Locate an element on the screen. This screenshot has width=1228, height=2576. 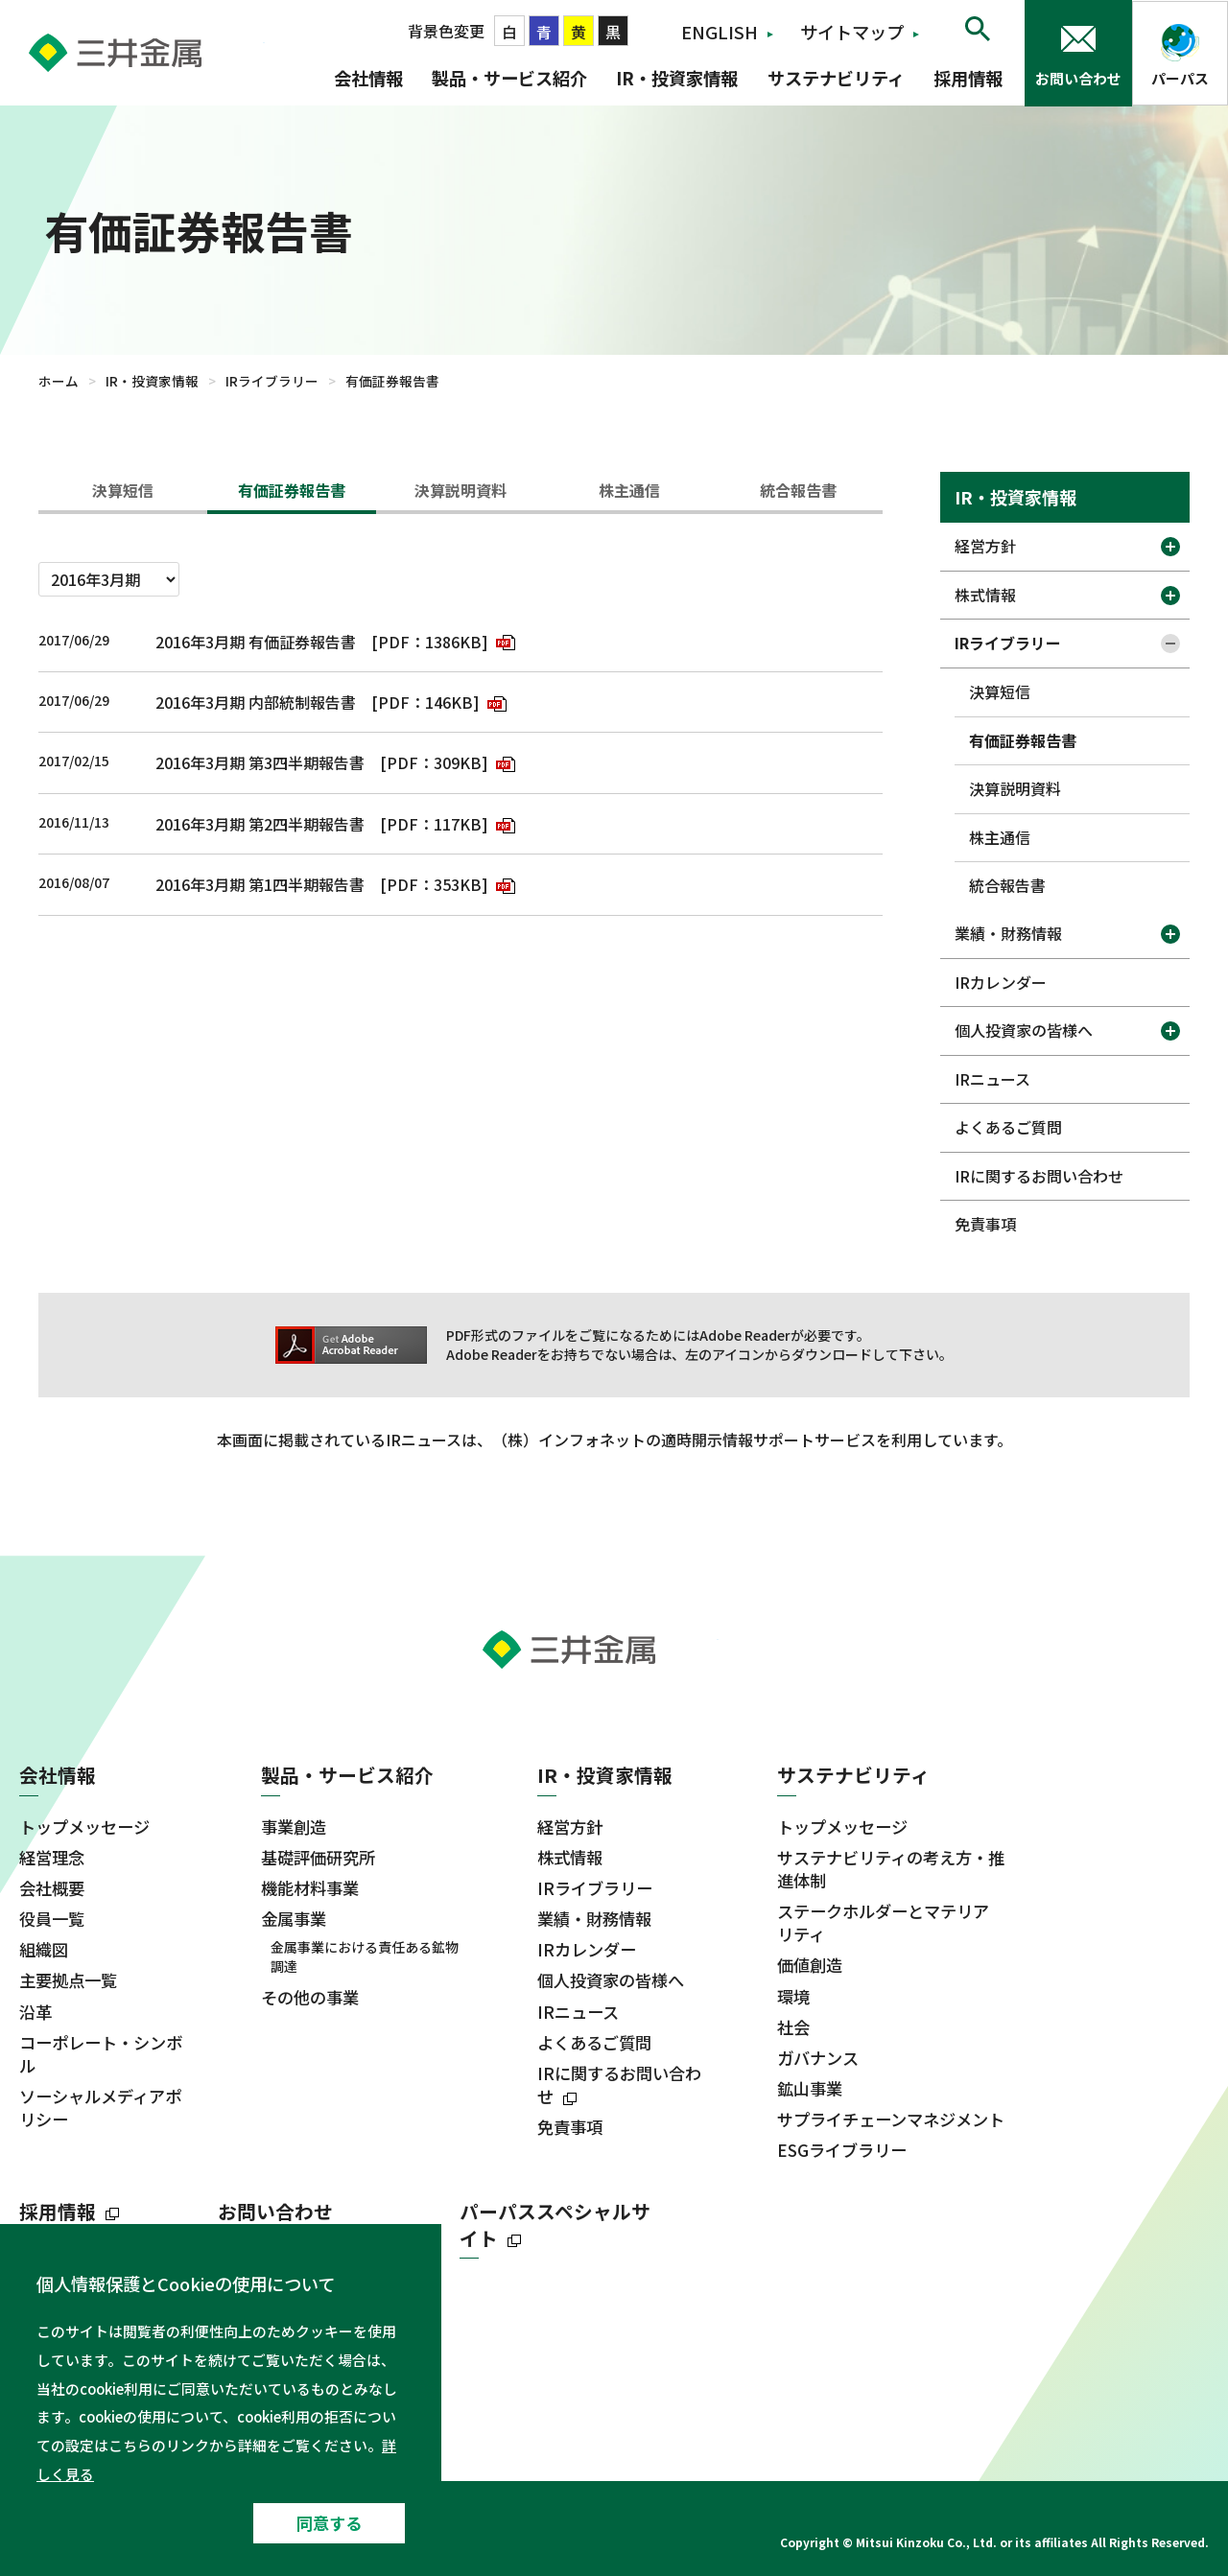
同意する is located at coordinates (329, 2523).